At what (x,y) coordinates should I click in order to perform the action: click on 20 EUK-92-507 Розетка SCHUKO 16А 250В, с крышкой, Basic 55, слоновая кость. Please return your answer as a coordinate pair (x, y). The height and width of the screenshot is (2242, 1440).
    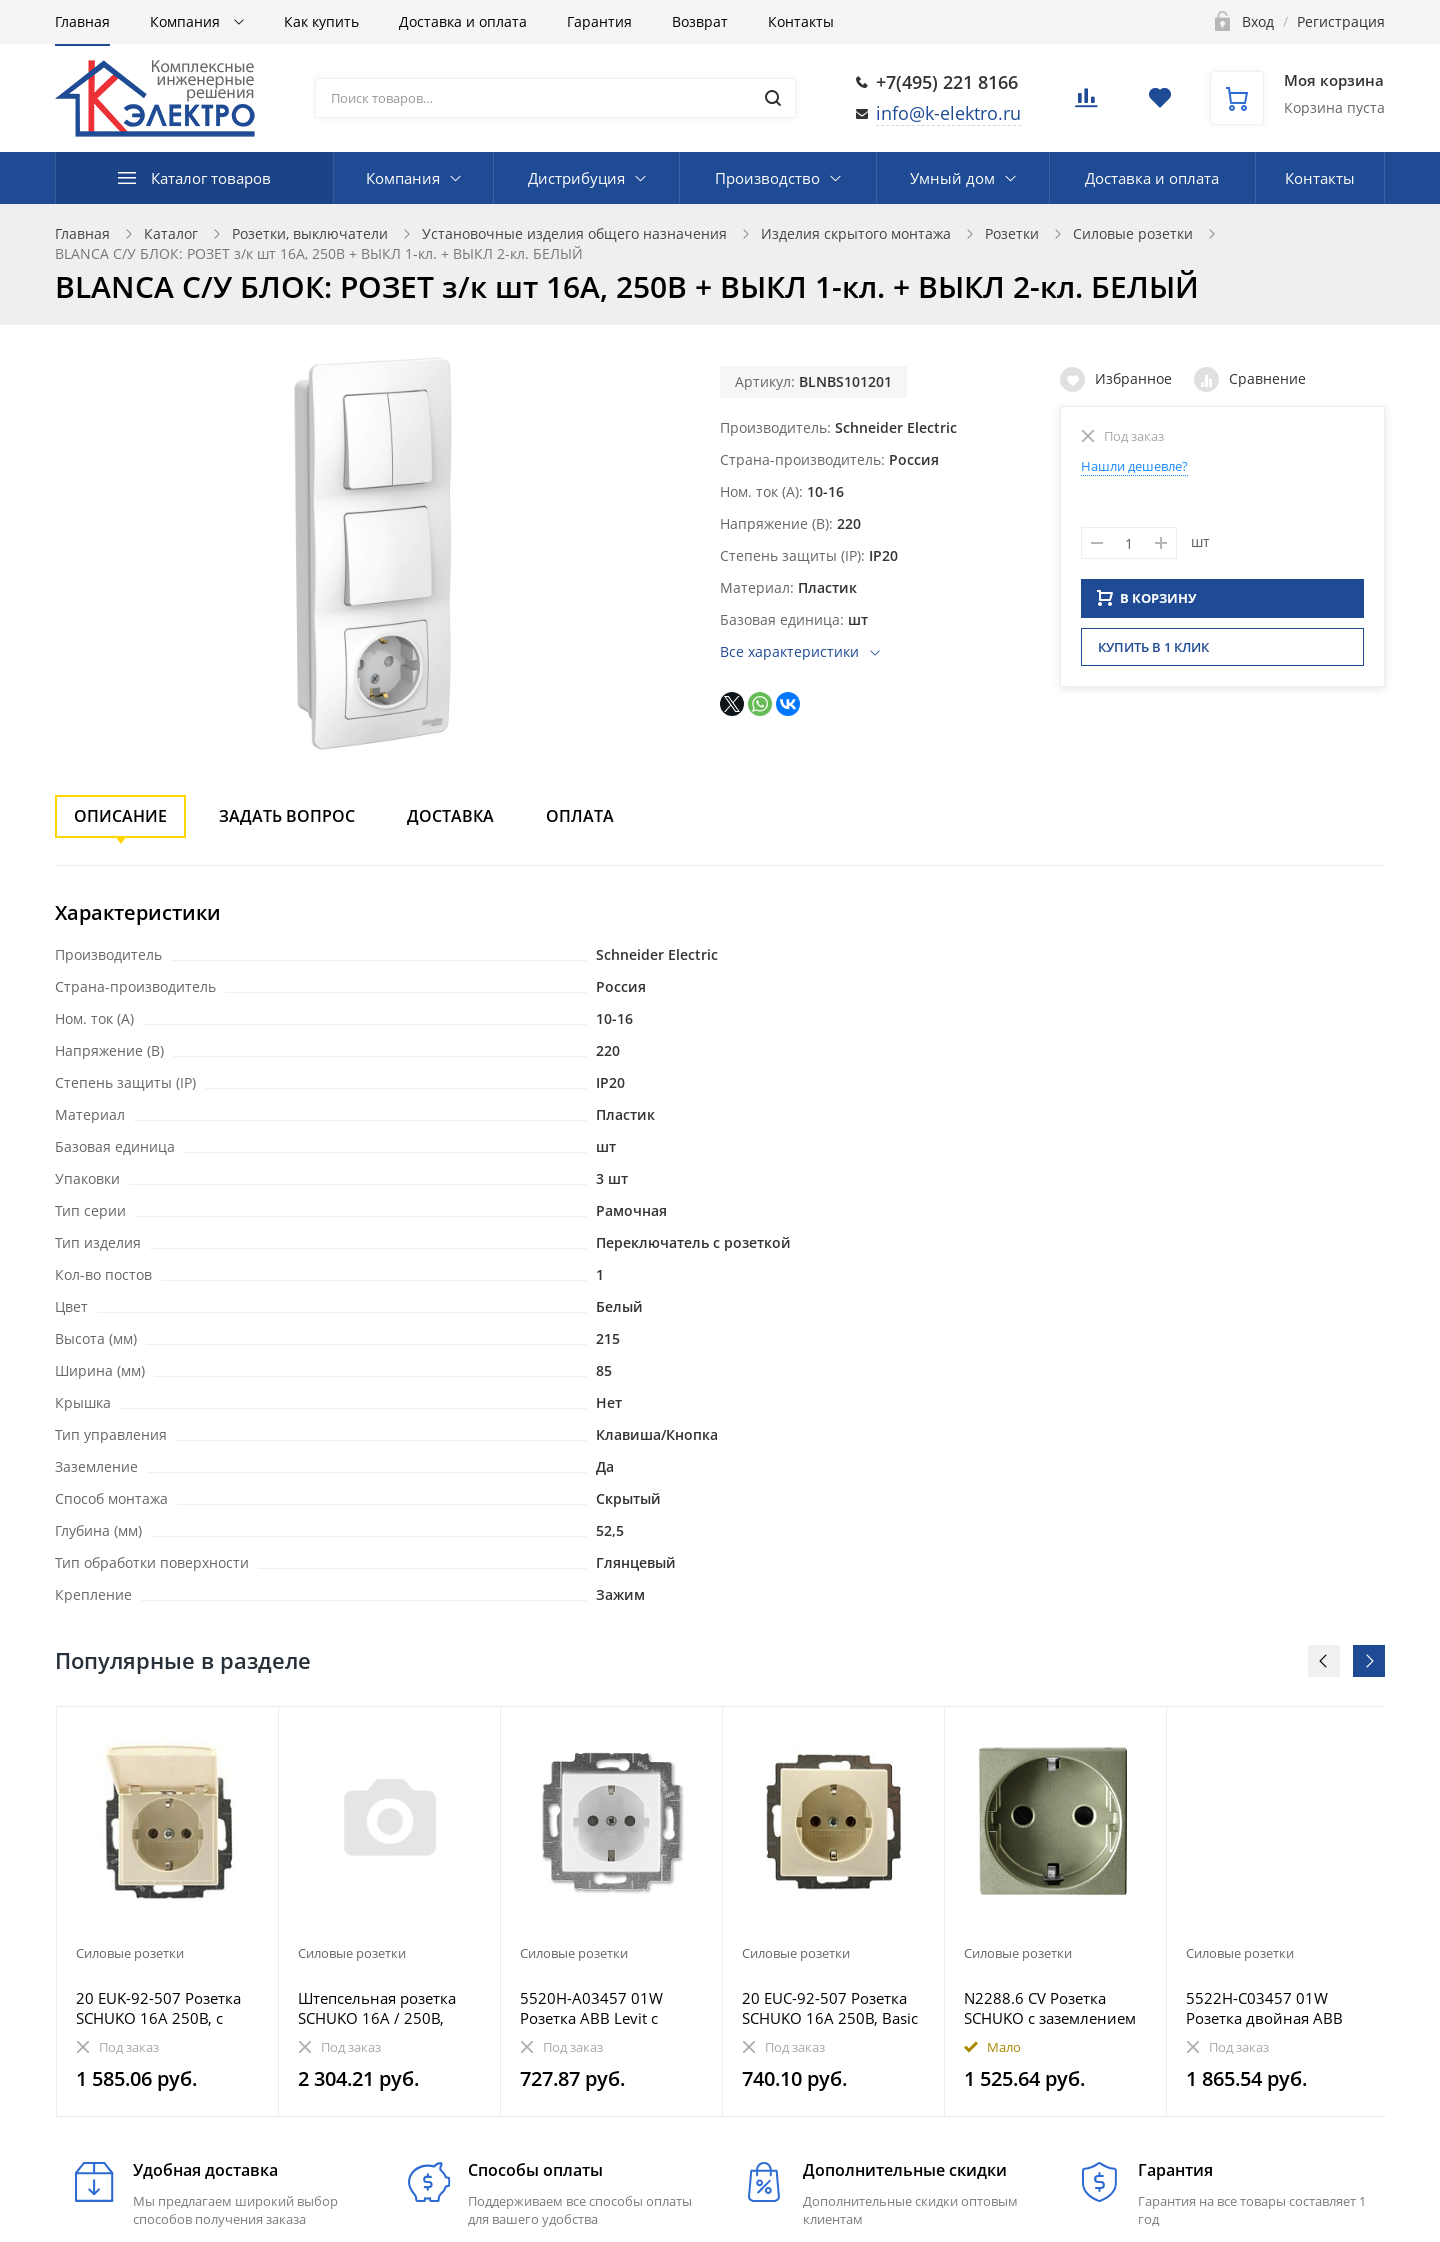
    Looking at the image, I should click on (158, 2008).